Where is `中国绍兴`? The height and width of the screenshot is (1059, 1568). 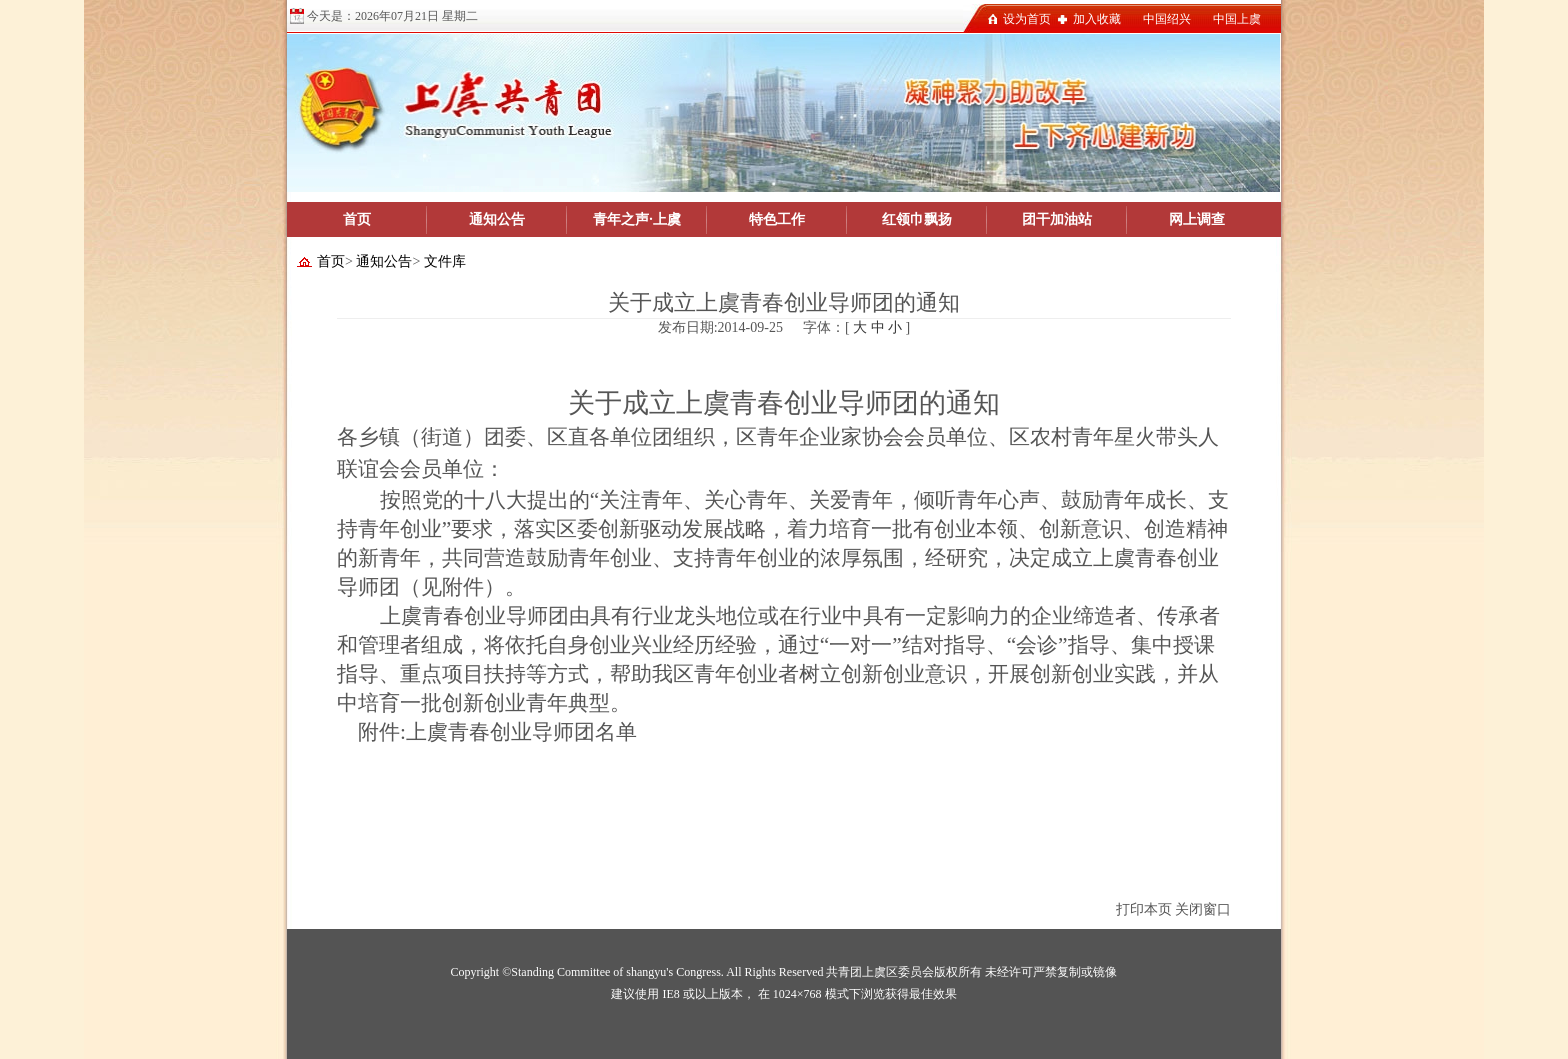 中国绍兴 is located at coordinates (1167, 19).